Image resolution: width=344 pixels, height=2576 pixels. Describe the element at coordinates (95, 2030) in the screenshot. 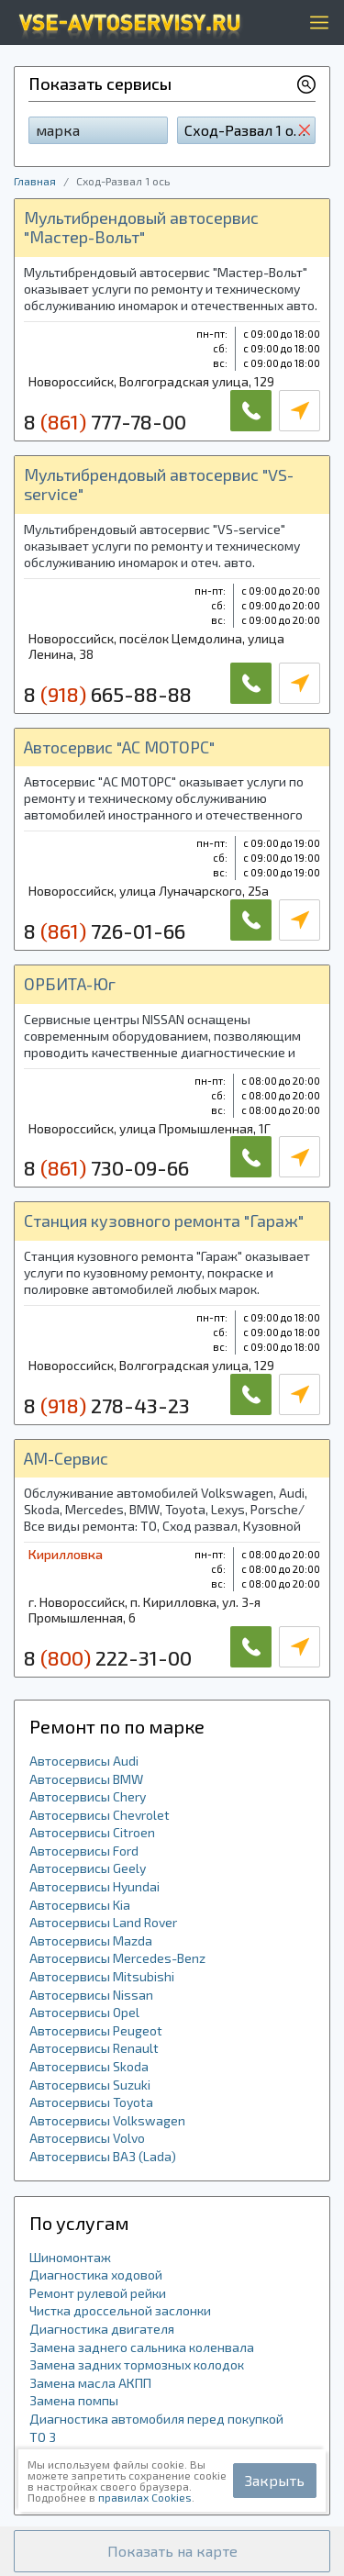

I see `Автосервисы Peugeot` at that location.